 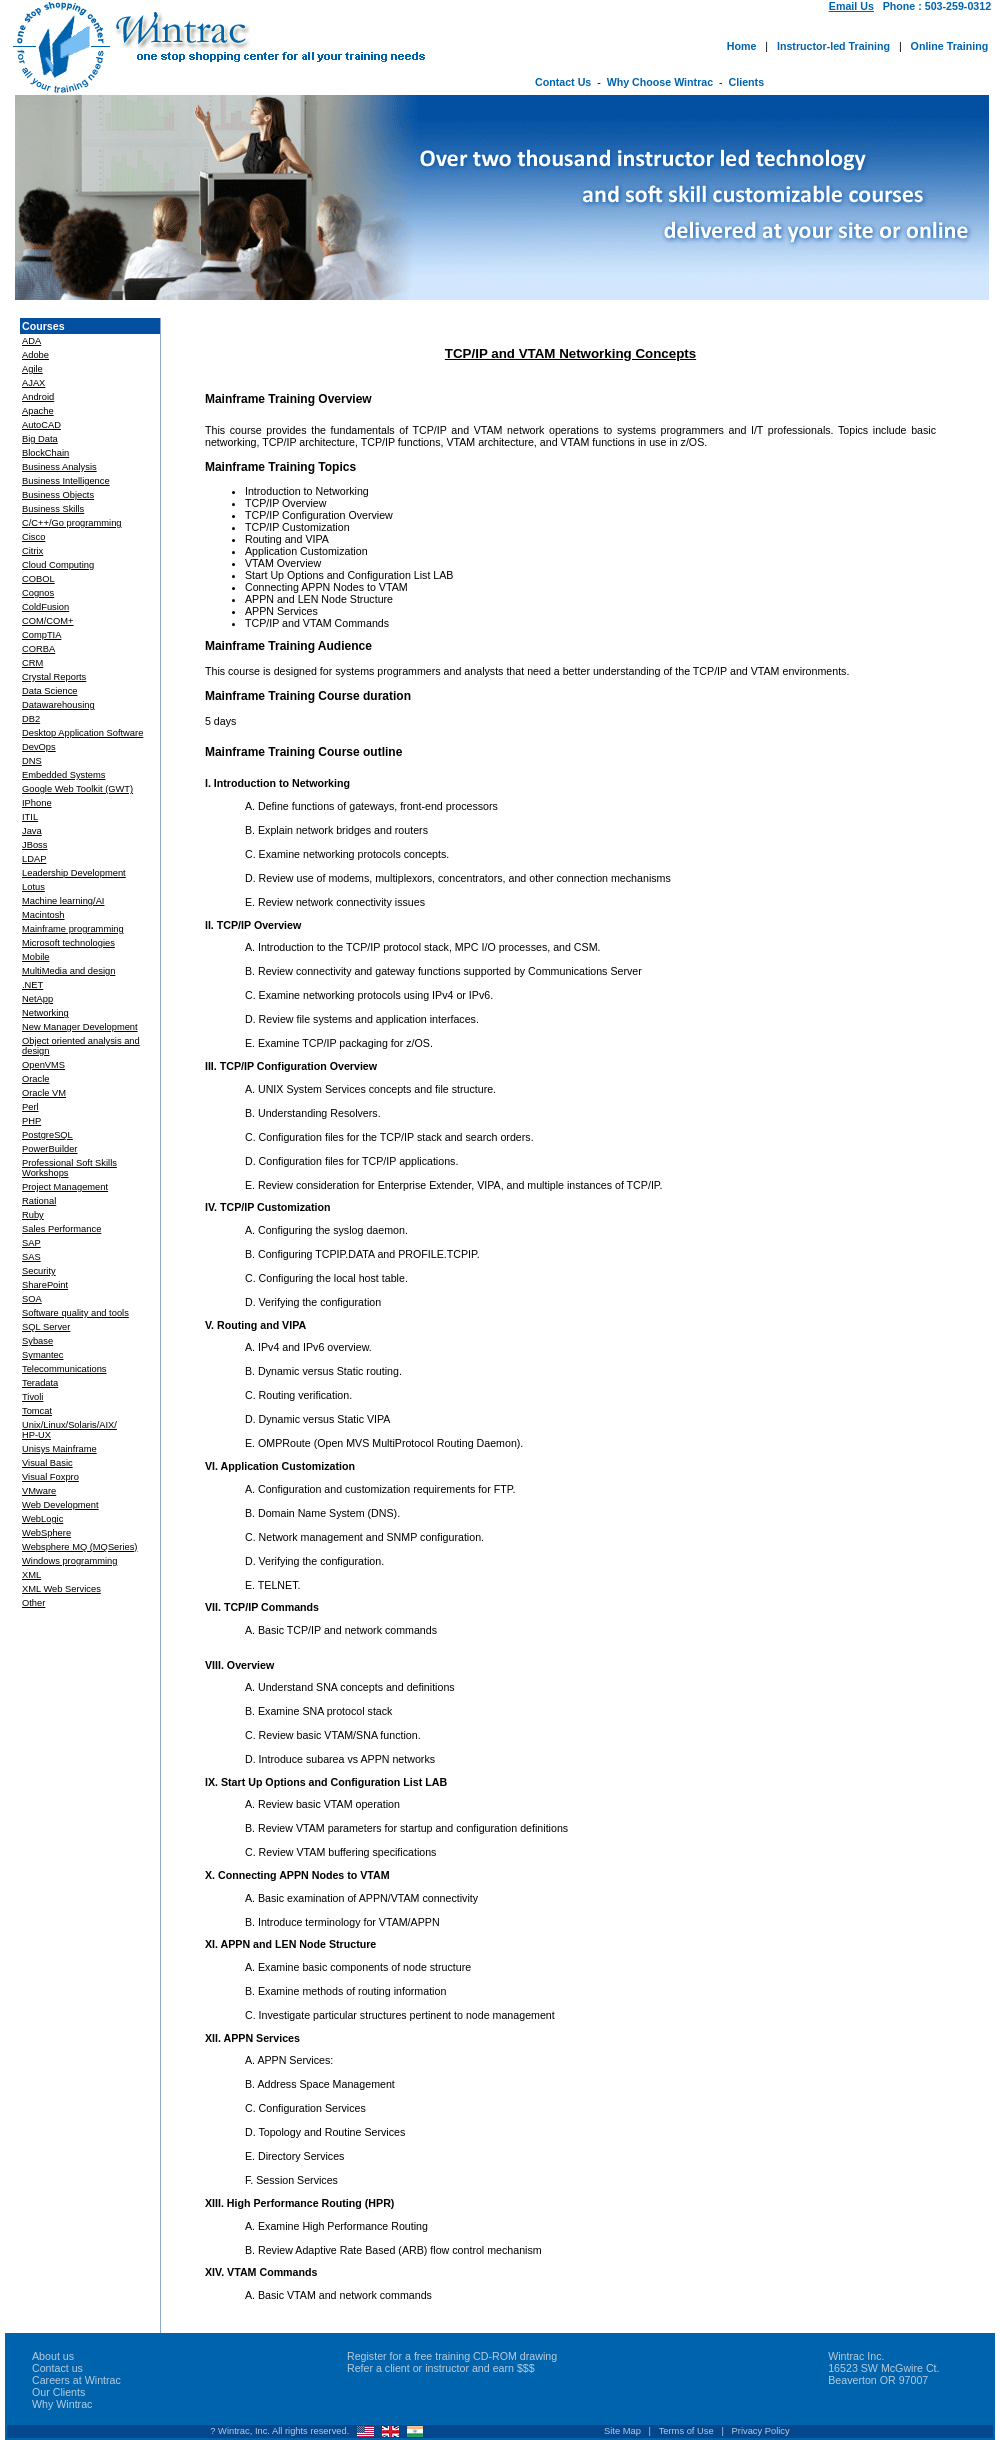 I want to click on Adobe, so click(x=35, y=355).